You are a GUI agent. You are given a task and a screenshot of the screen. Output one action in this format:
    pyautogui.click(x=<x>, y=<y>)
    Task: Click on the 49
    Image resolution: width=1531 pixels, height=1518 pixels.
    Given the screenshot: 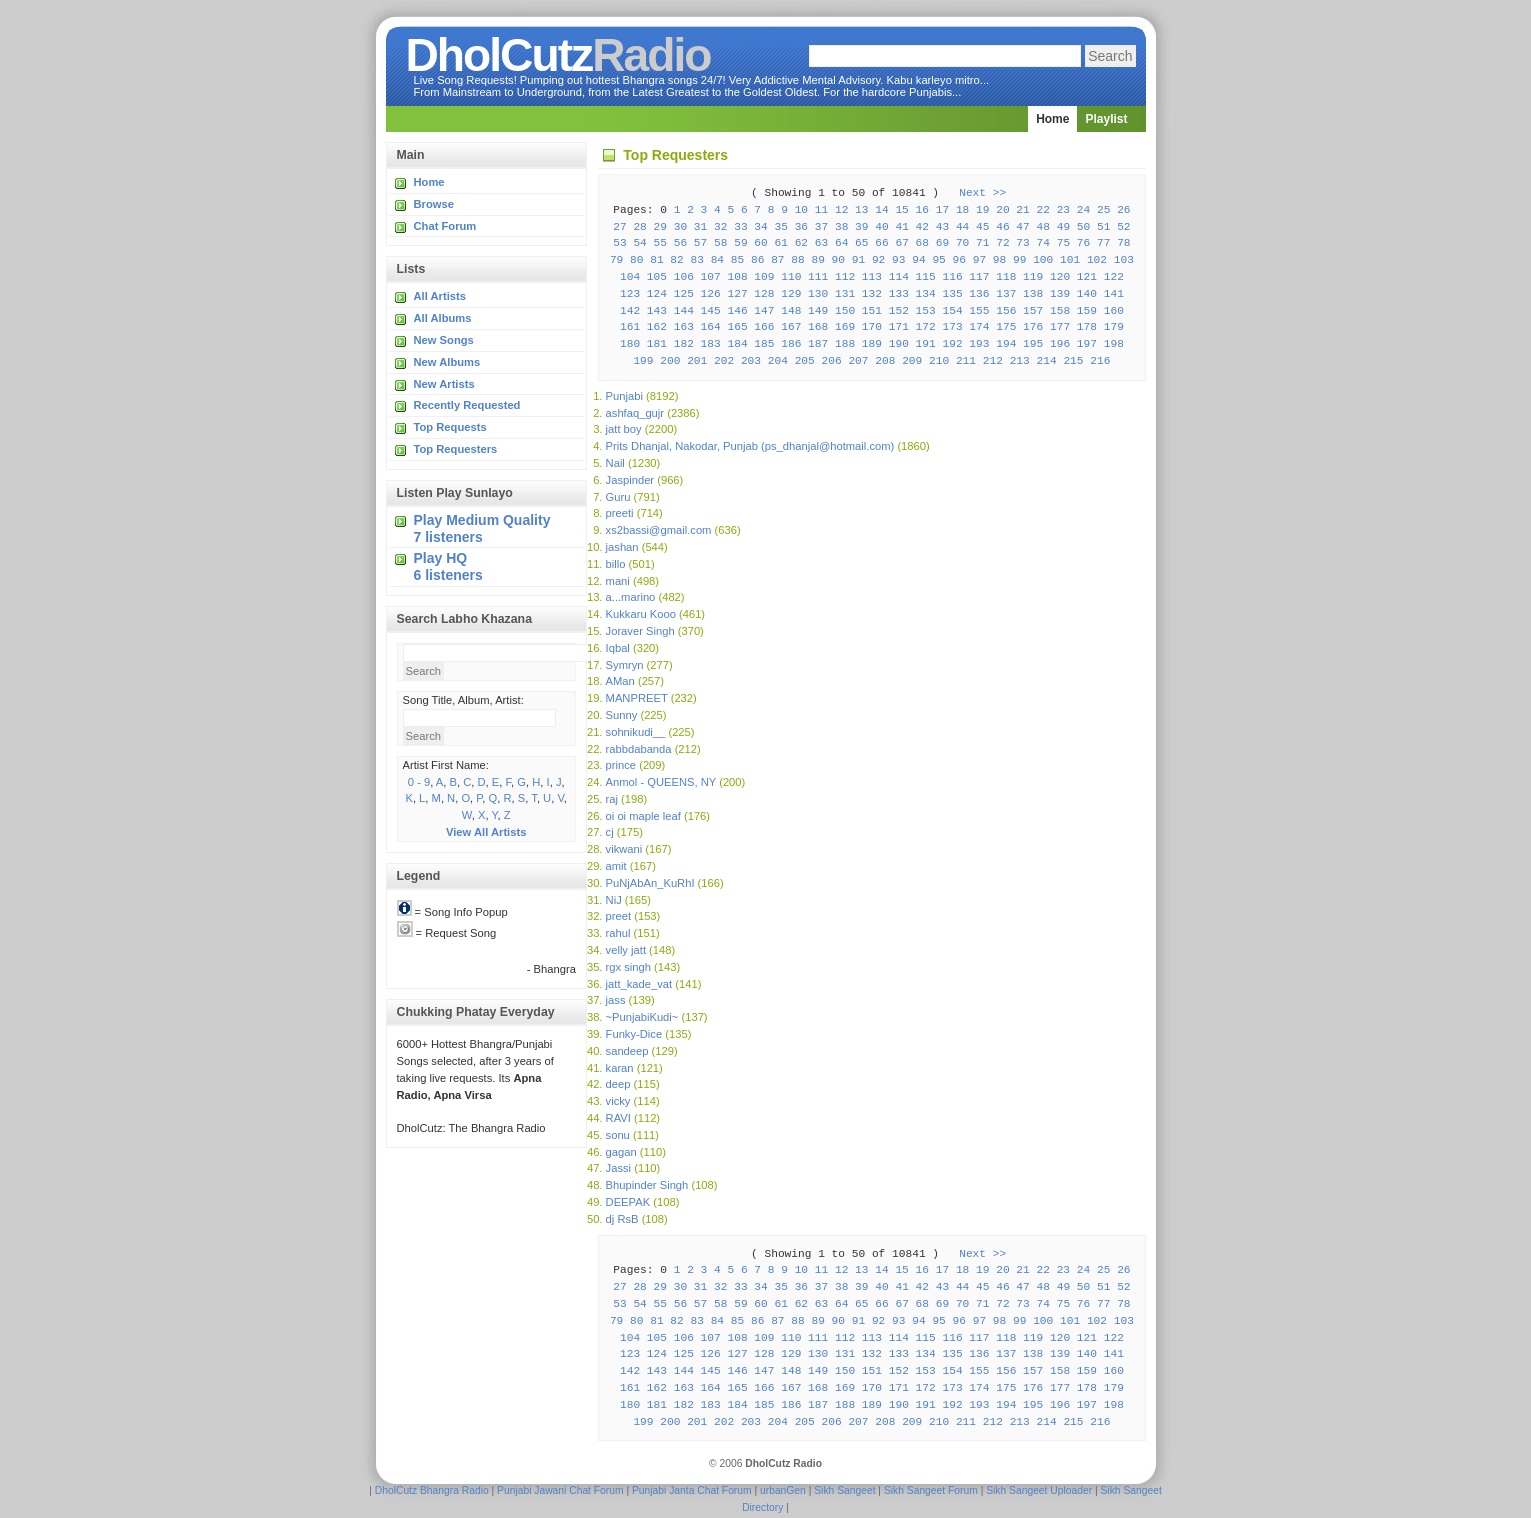 What is the action you would take?
    pyautogui.click(x=1063, y=227)
    